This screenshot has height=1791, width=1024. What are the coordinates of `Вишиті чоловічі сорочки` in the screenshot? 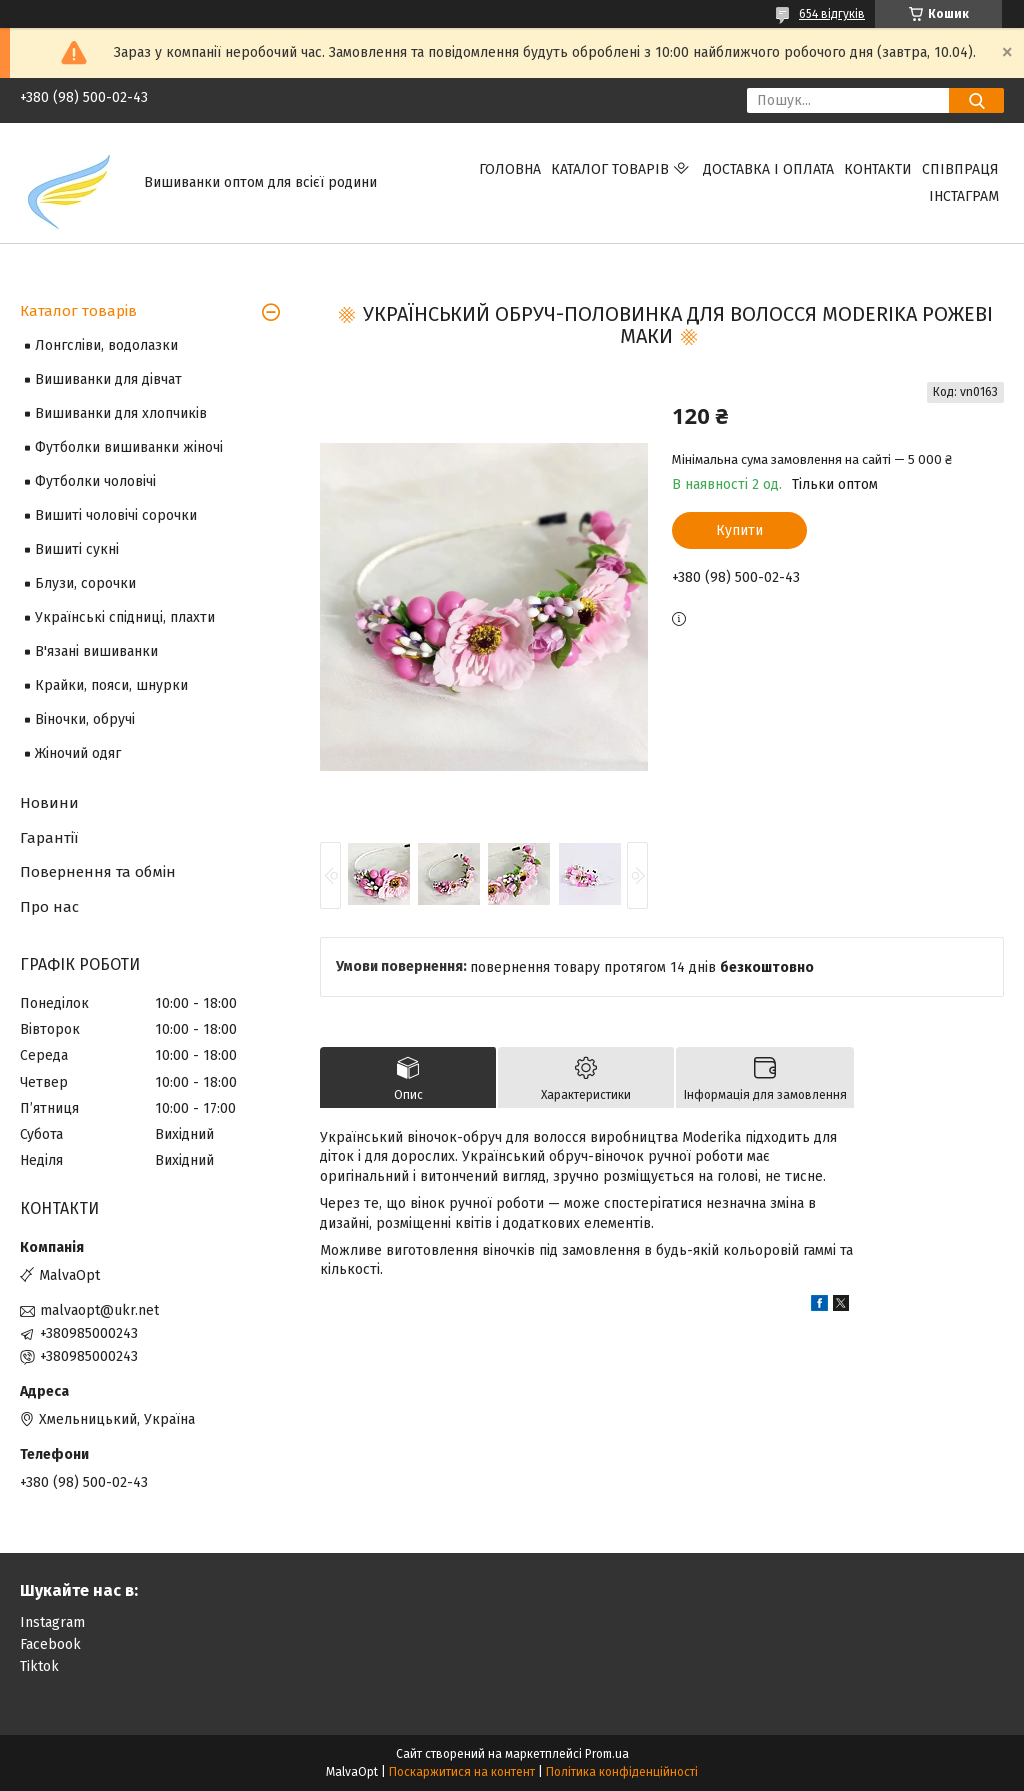 It's located at (116, 515).